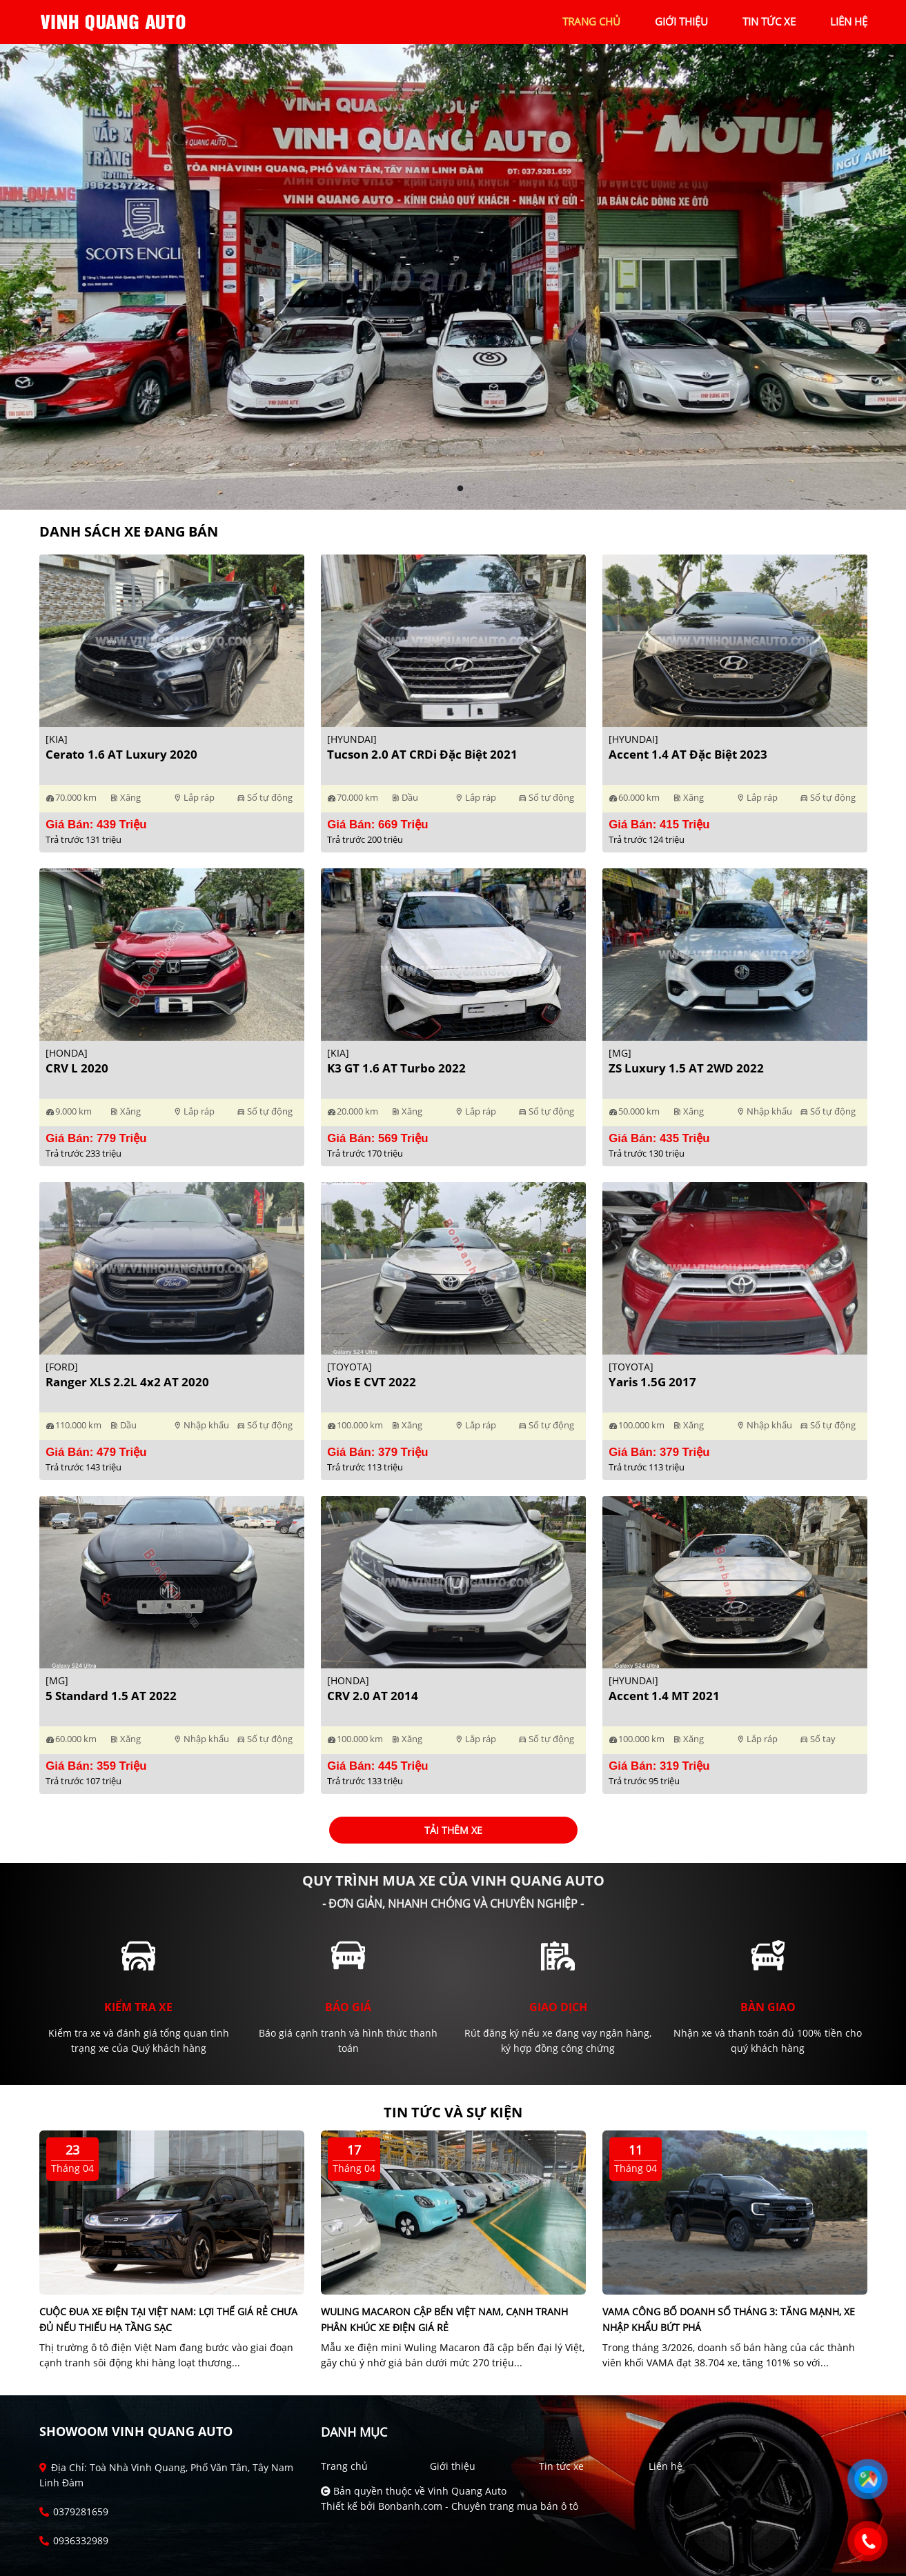 The height and width of the screenshot is (2576, 906). I want to click on Tin tức xe, so click(561, 2466).